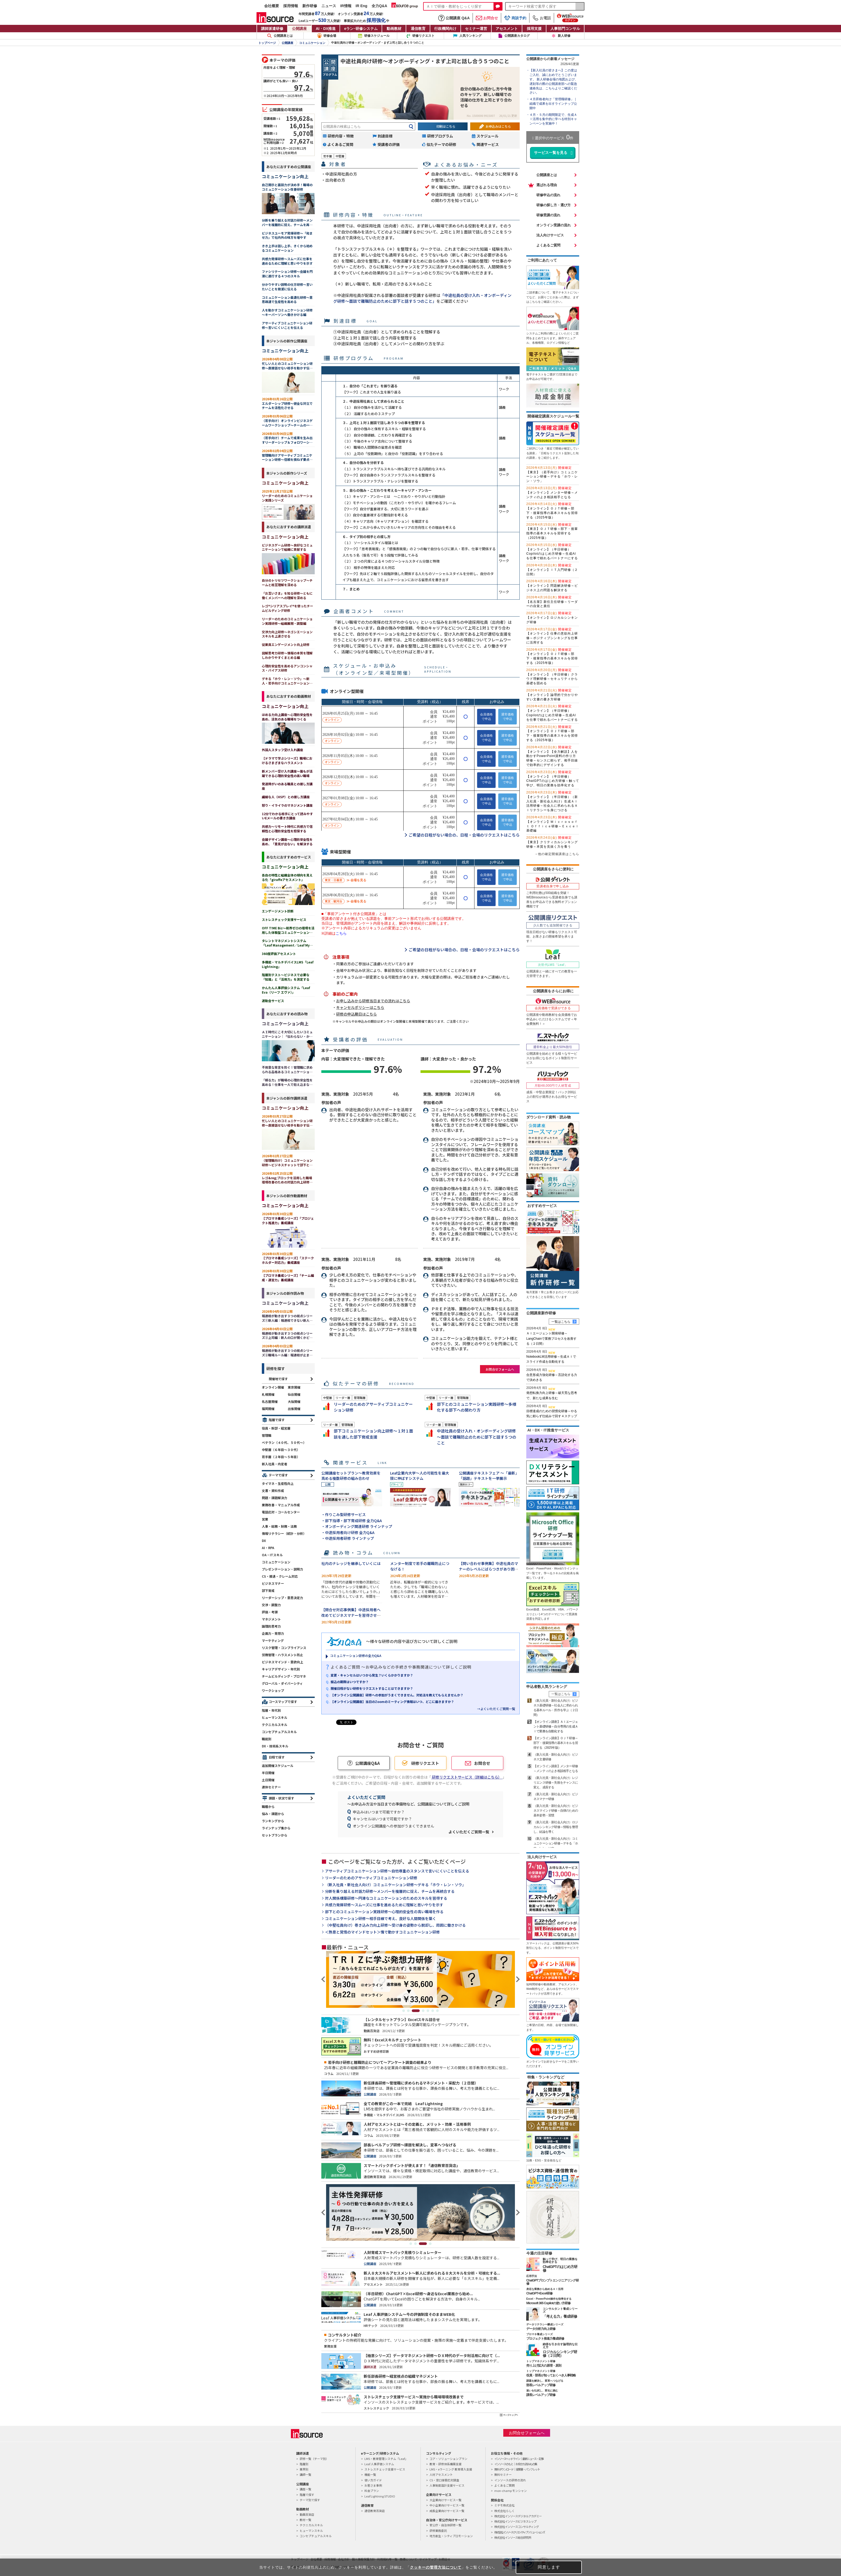 Image resolution: width=841 pixels, height=2576 pixels. What do you see at coordinates (290, 6) in the screenshot?
I see `採用情報` at bounding box center [290, 6].